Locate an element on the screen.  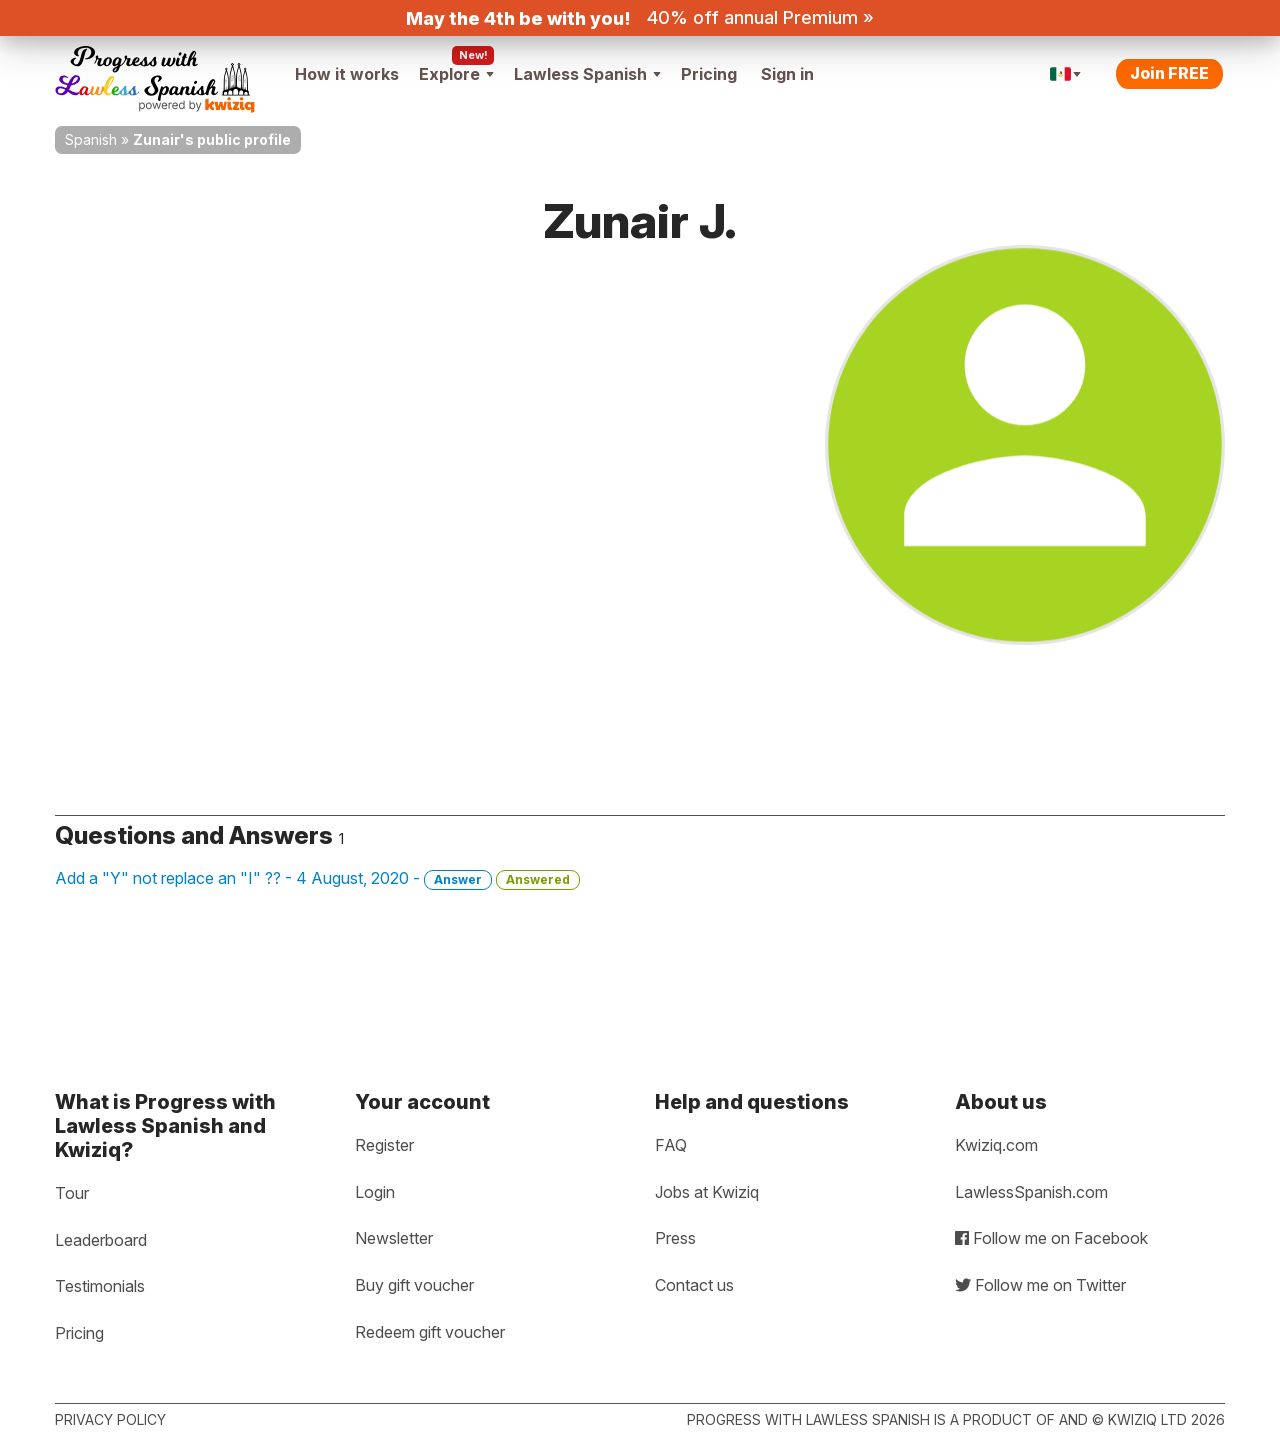
Register is located at coordinates (384, 1145).